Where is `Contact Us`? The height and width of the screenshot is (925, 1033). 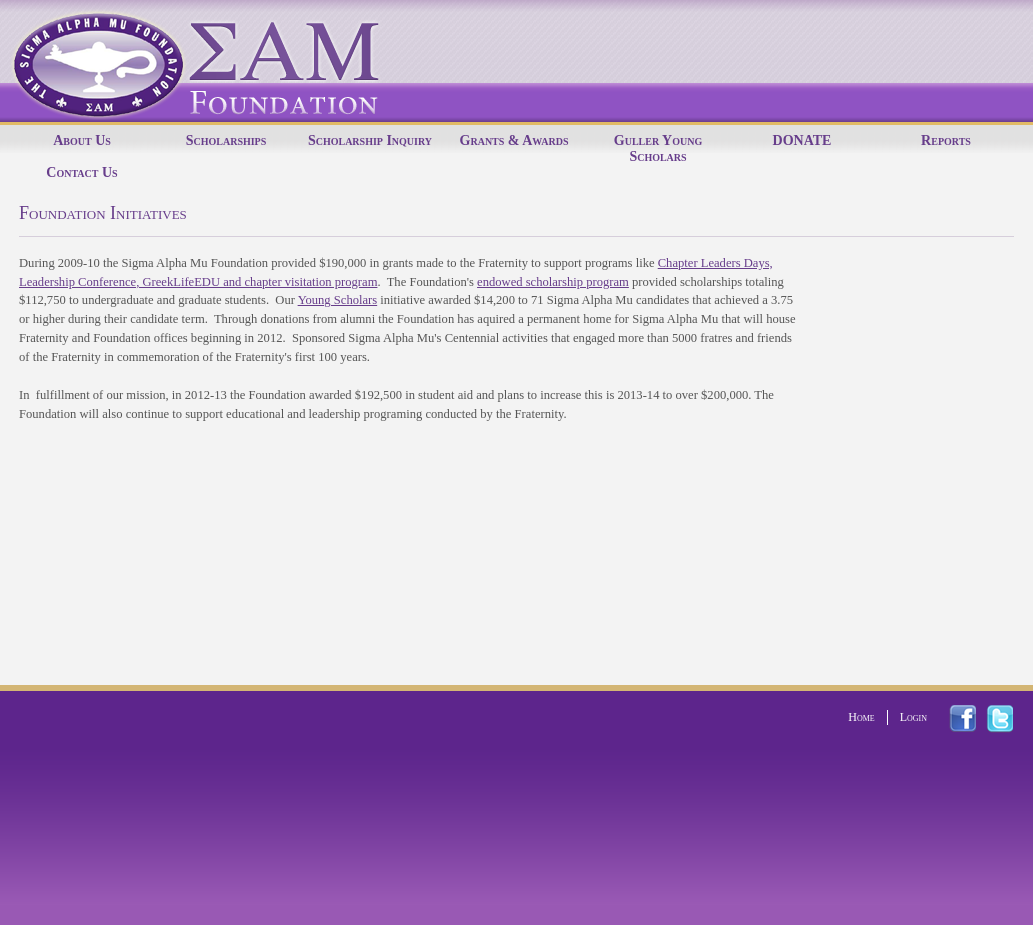 Contact Us is located at coordinates (81, 172).